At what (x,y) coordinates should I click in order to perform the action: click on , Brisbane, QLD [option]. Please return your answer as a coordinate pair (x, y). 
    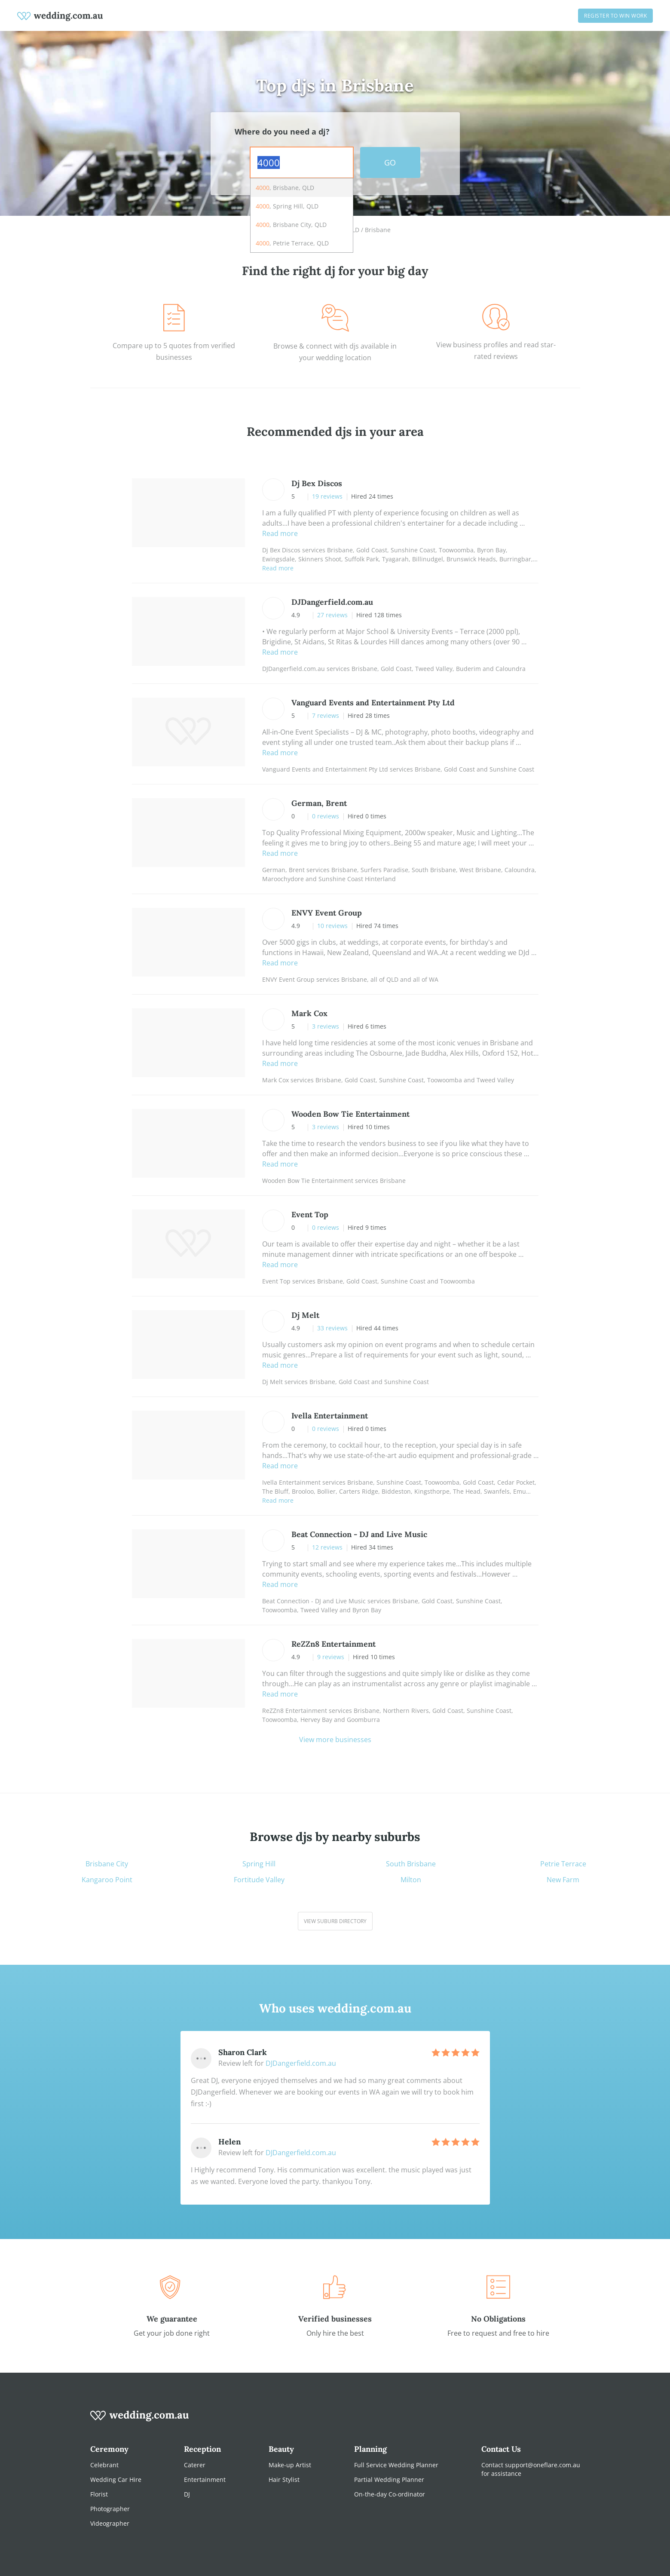
    Looking at the image, I should click on (285, 188).